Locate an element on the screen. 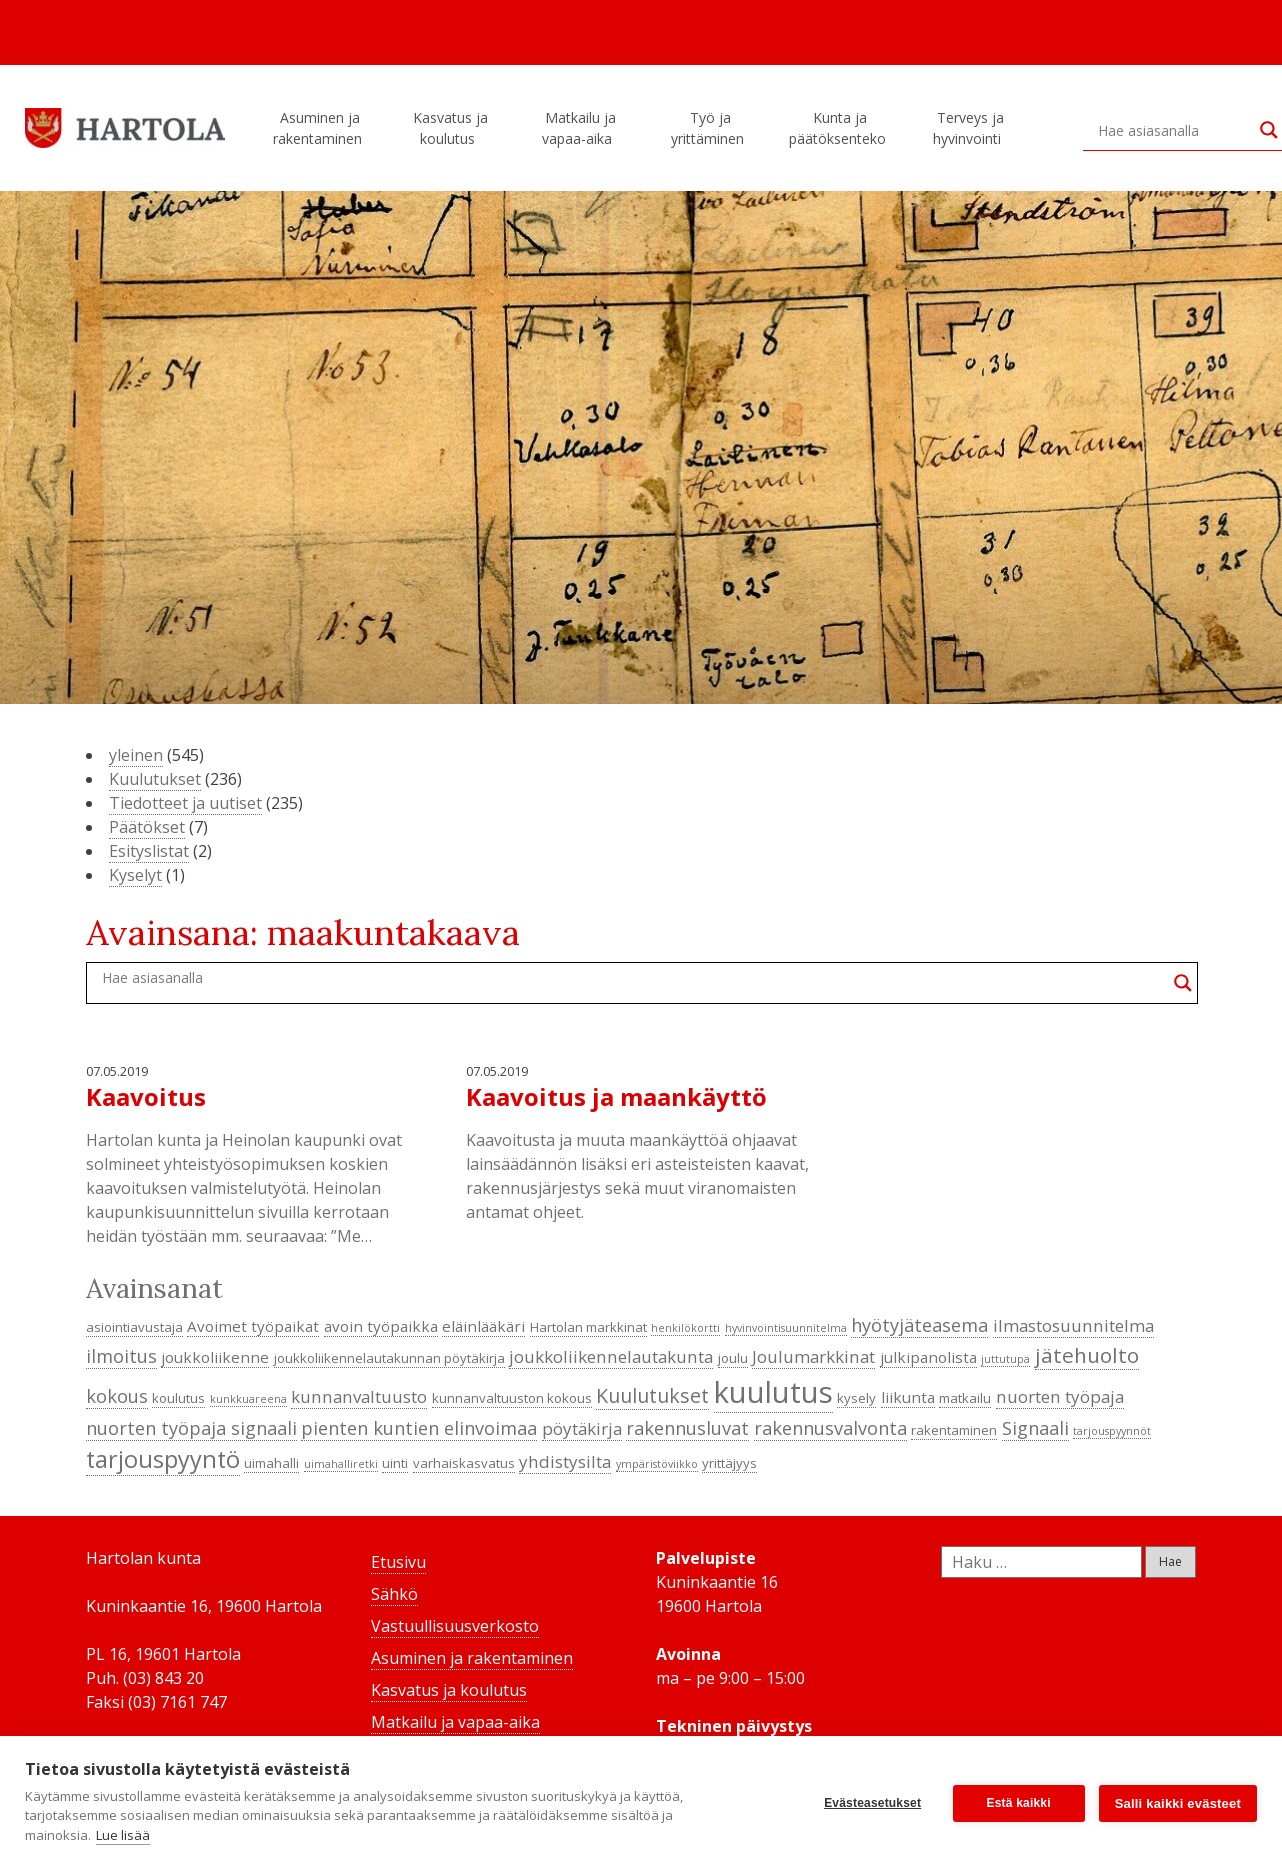 This screenshot has width=1282, height=1870. matkailu [matkailu (4 kohdetta)] is located at coordinates (965, 1398).